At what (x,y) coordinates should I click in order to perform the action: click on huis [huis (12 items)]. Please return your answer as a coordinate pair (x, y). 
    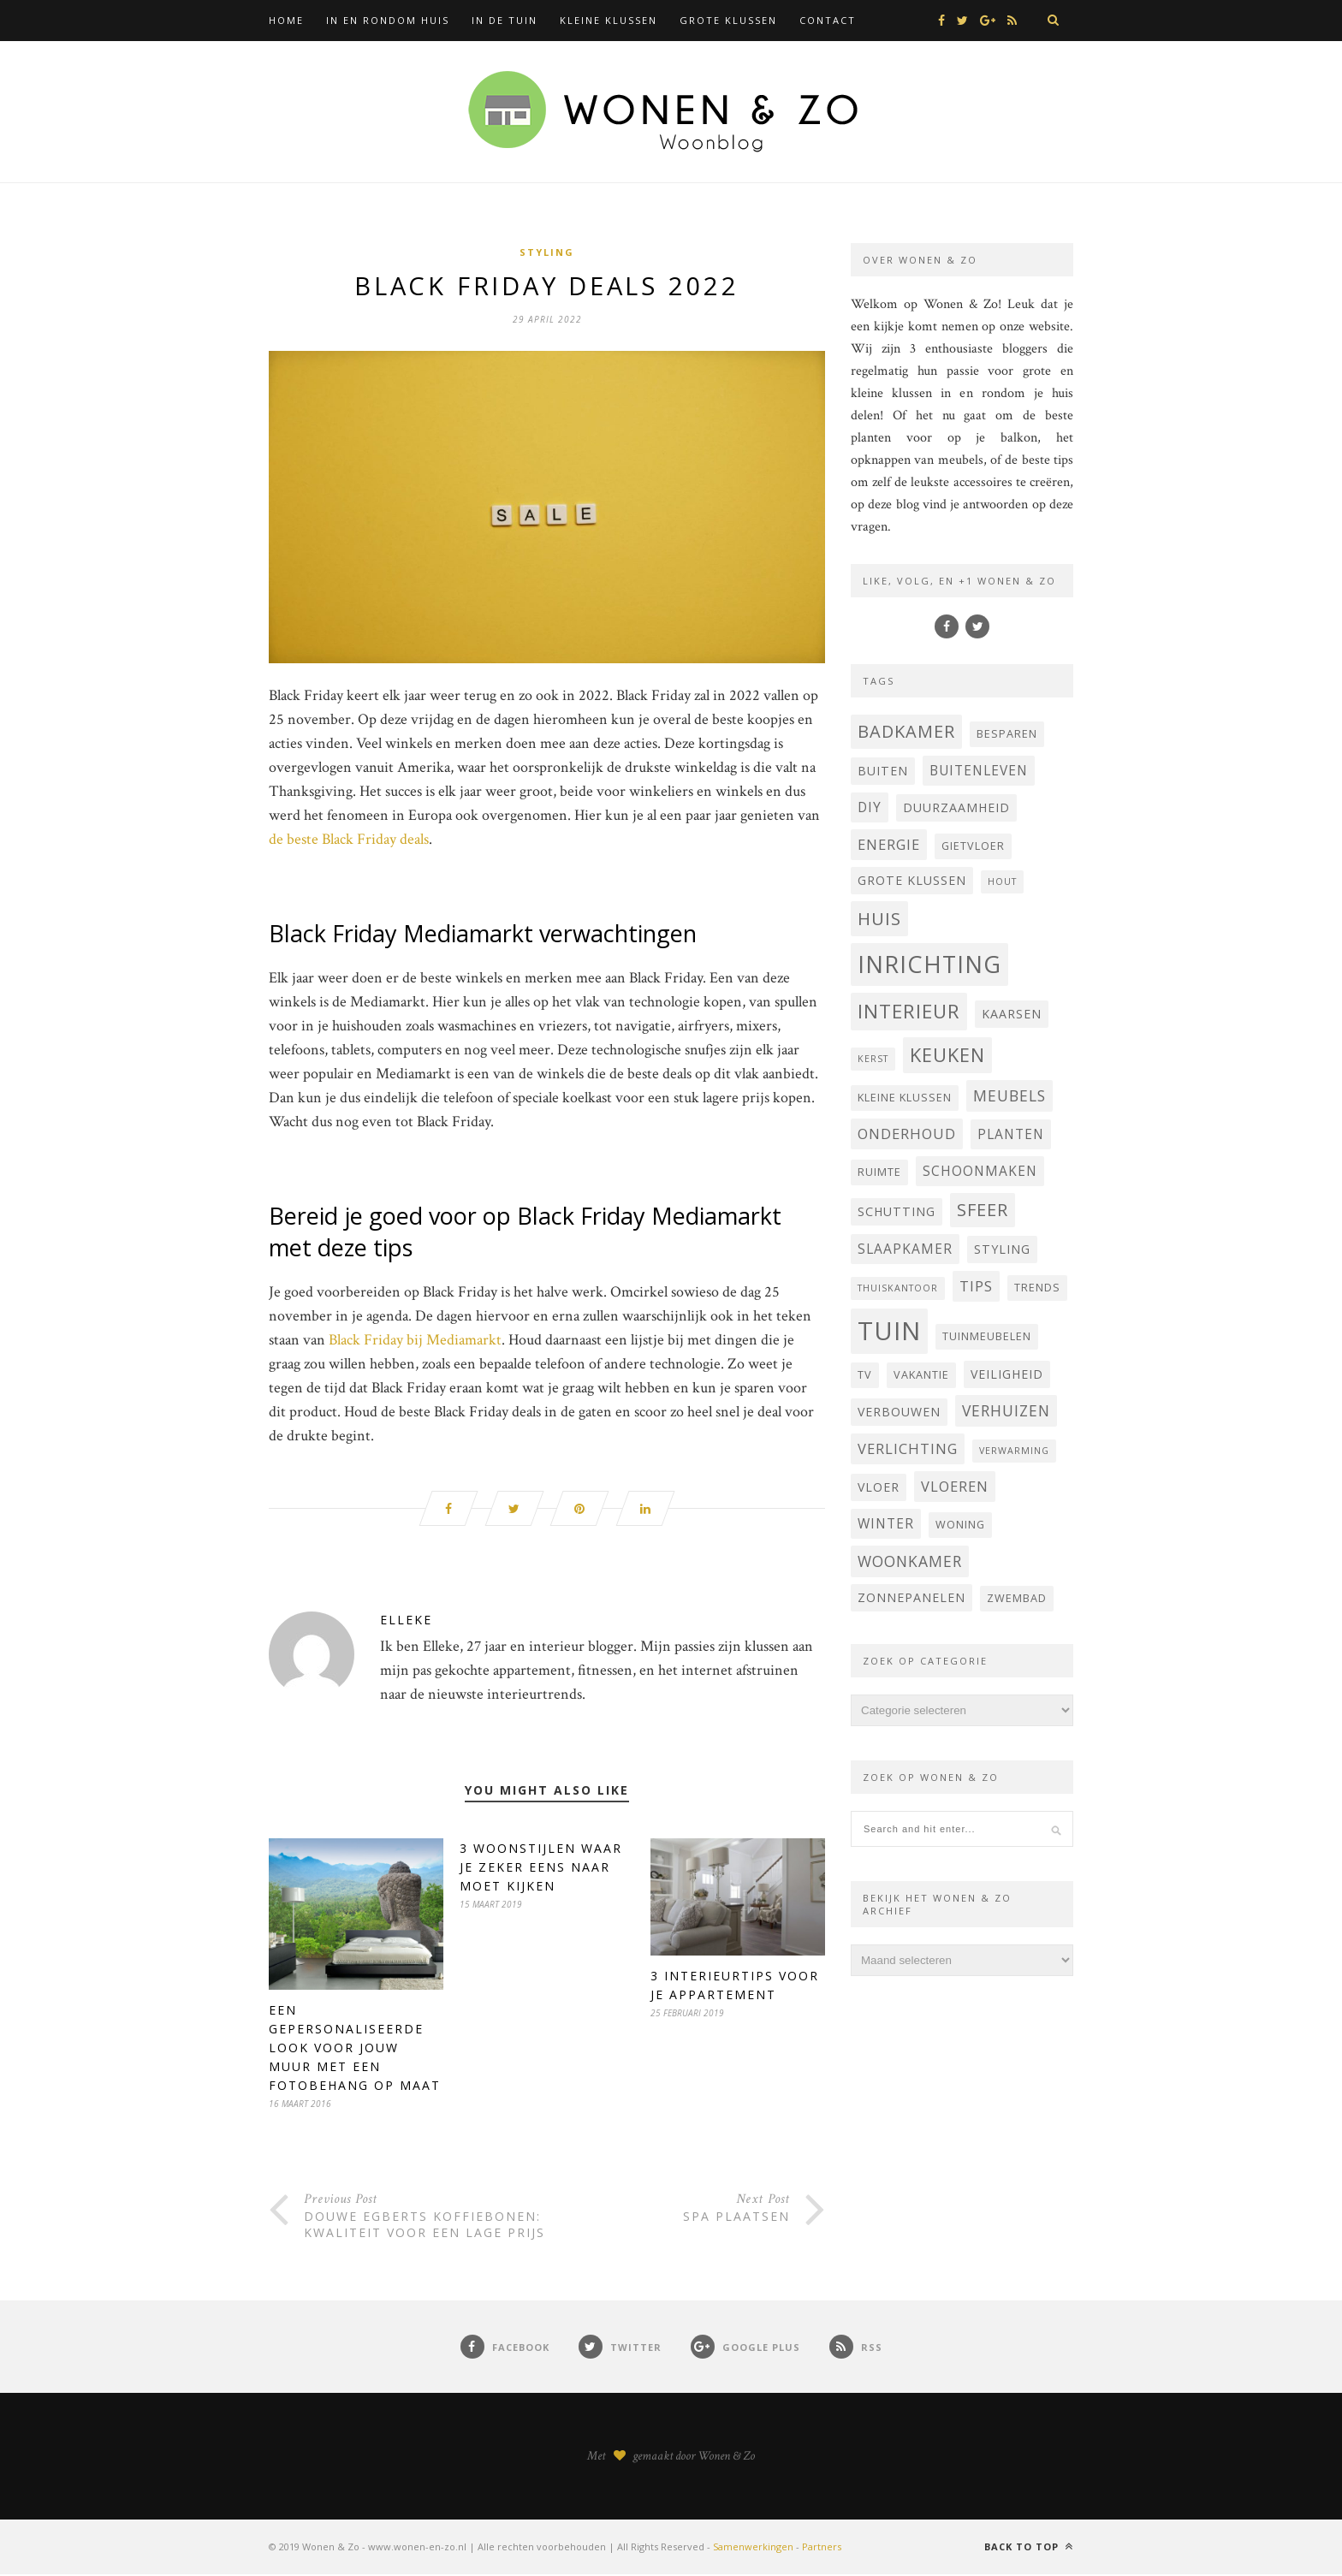
    Looking at the image, I should click on (879, 918).